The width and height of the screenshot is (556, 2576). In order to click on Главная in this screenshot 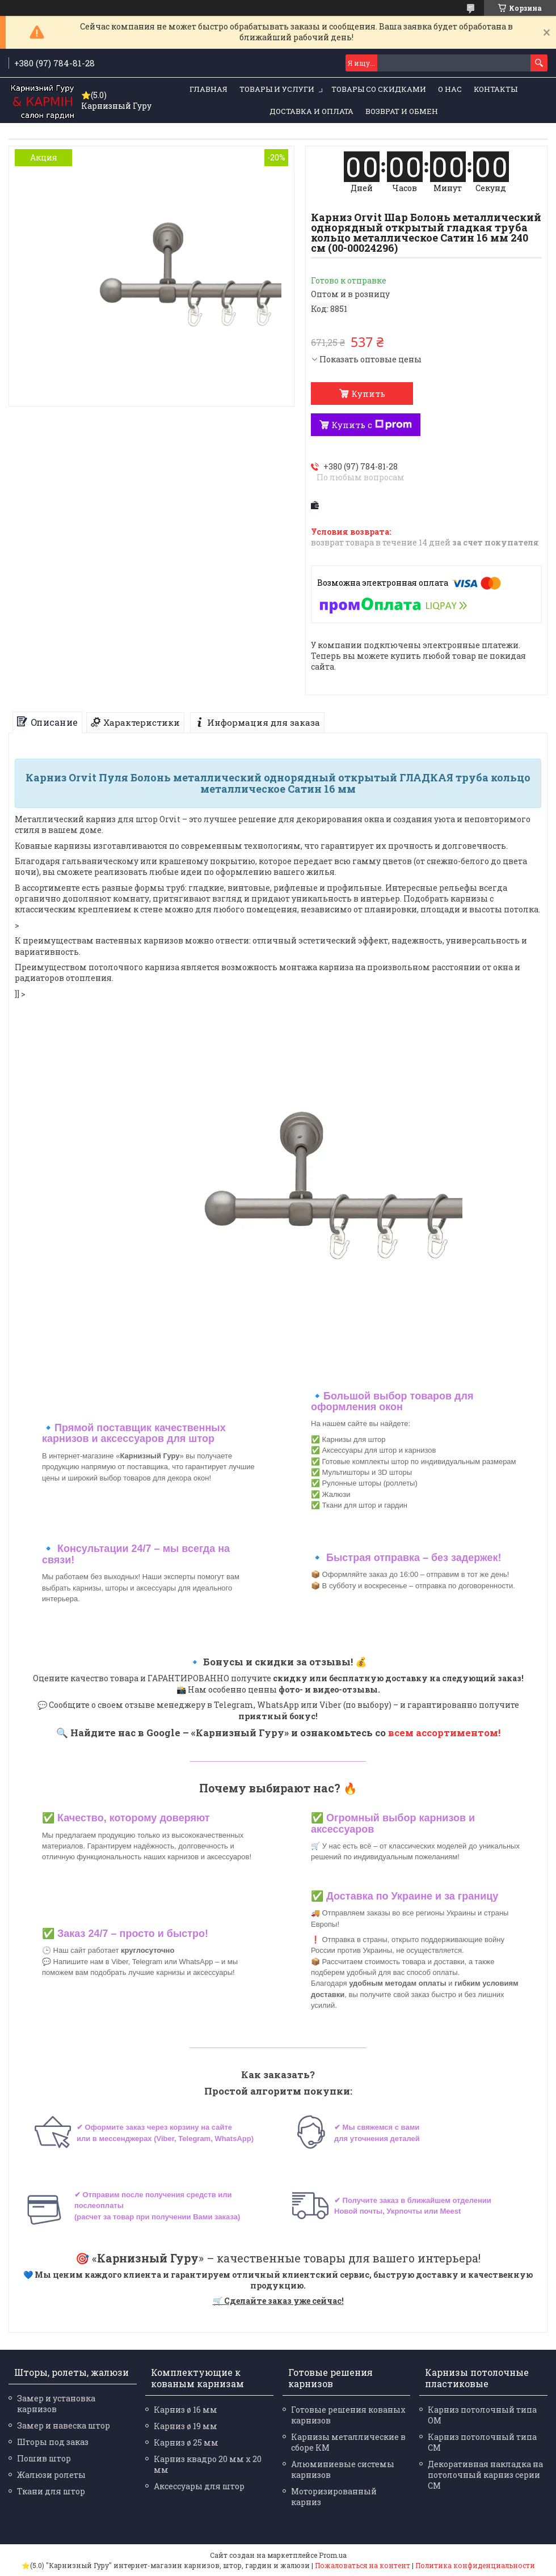, I will do `click(208, 89)`.